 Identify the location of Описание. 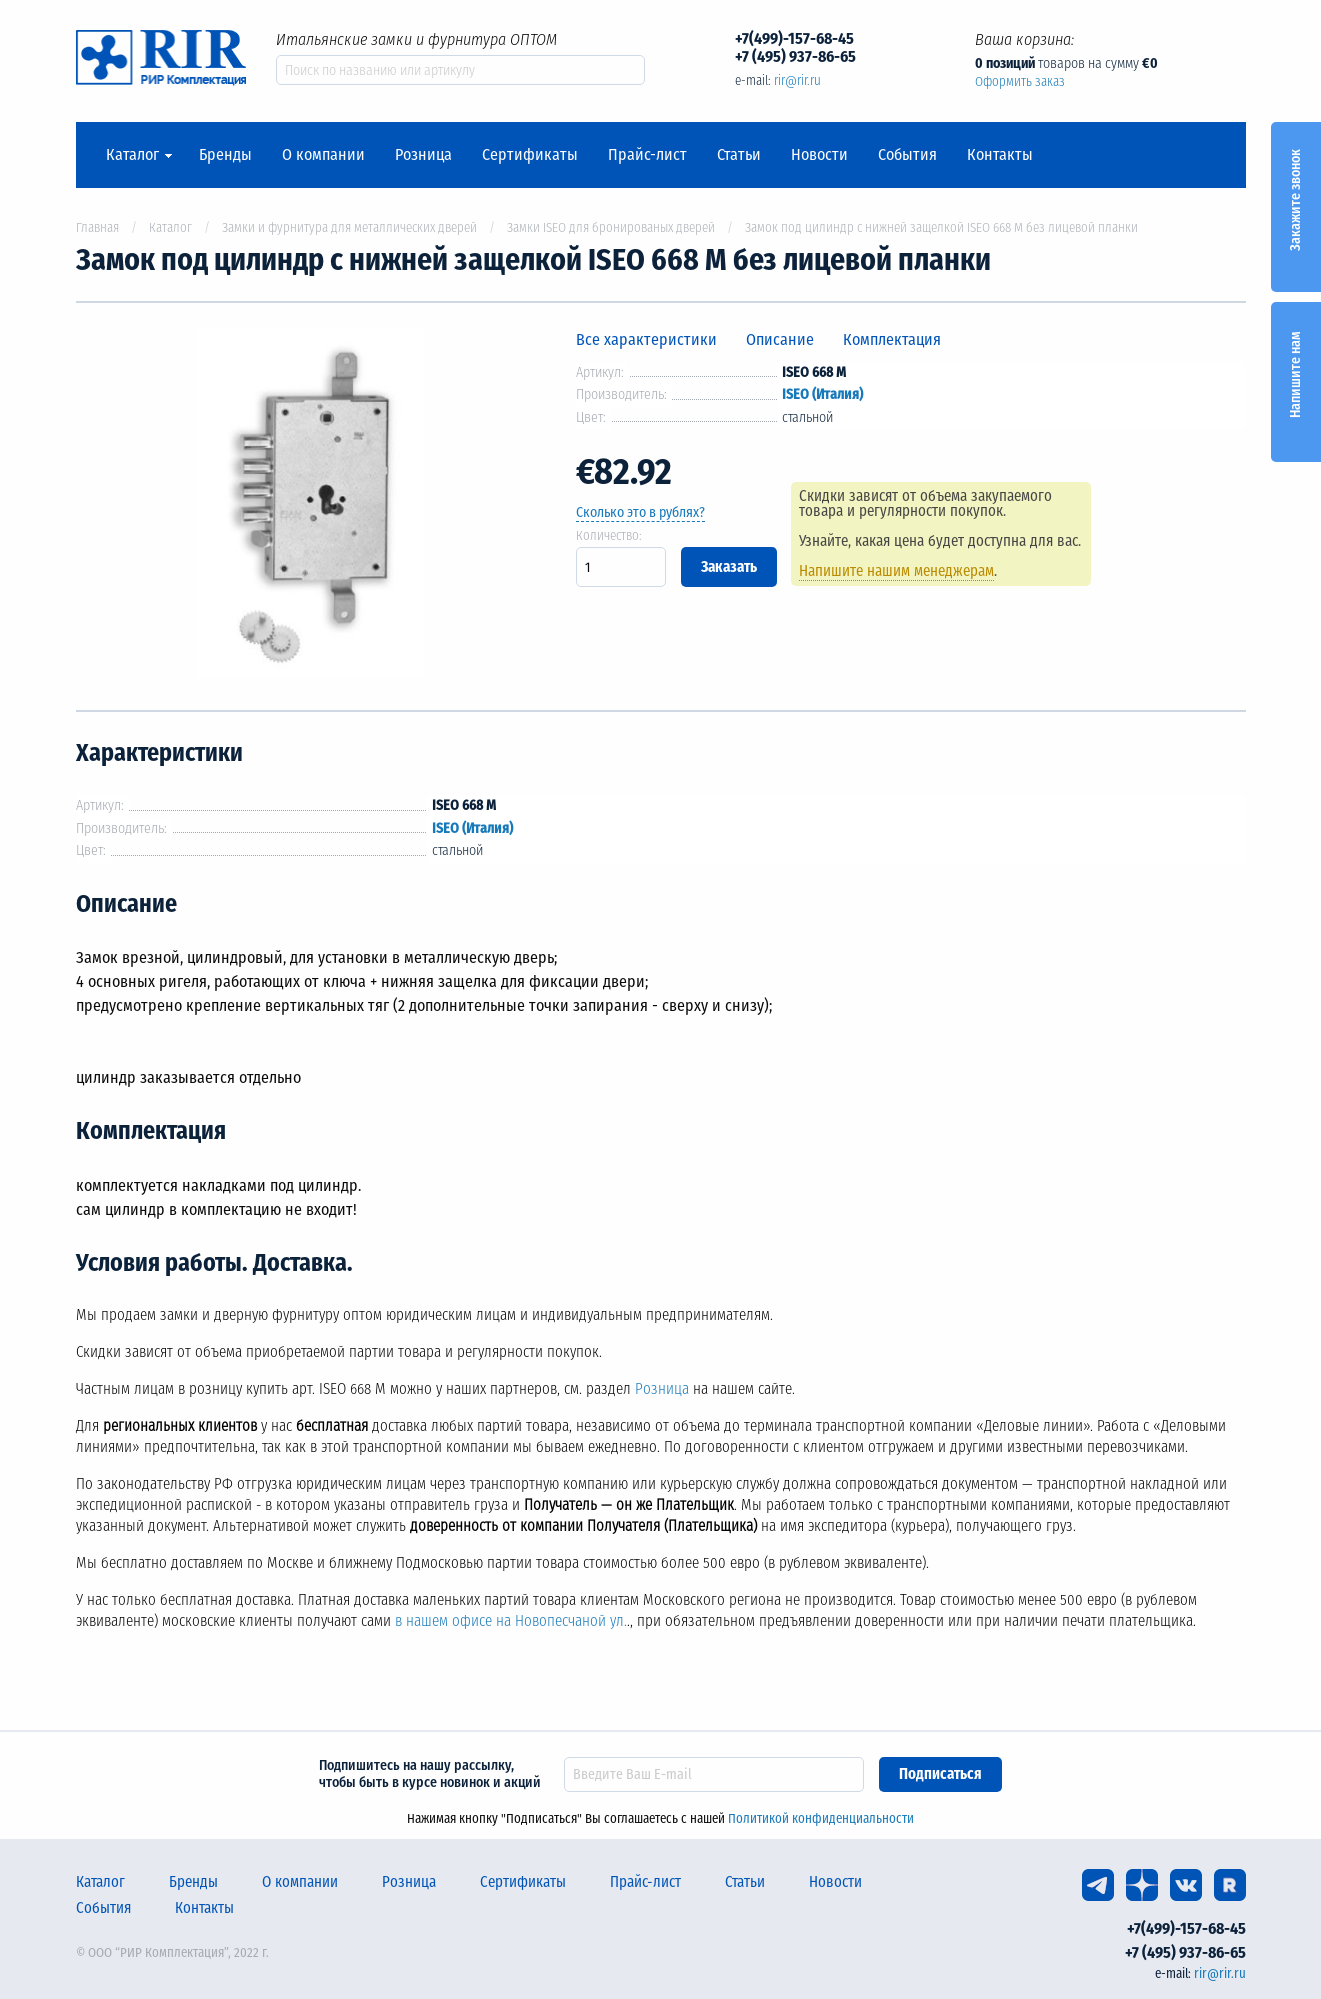
(780, 339).